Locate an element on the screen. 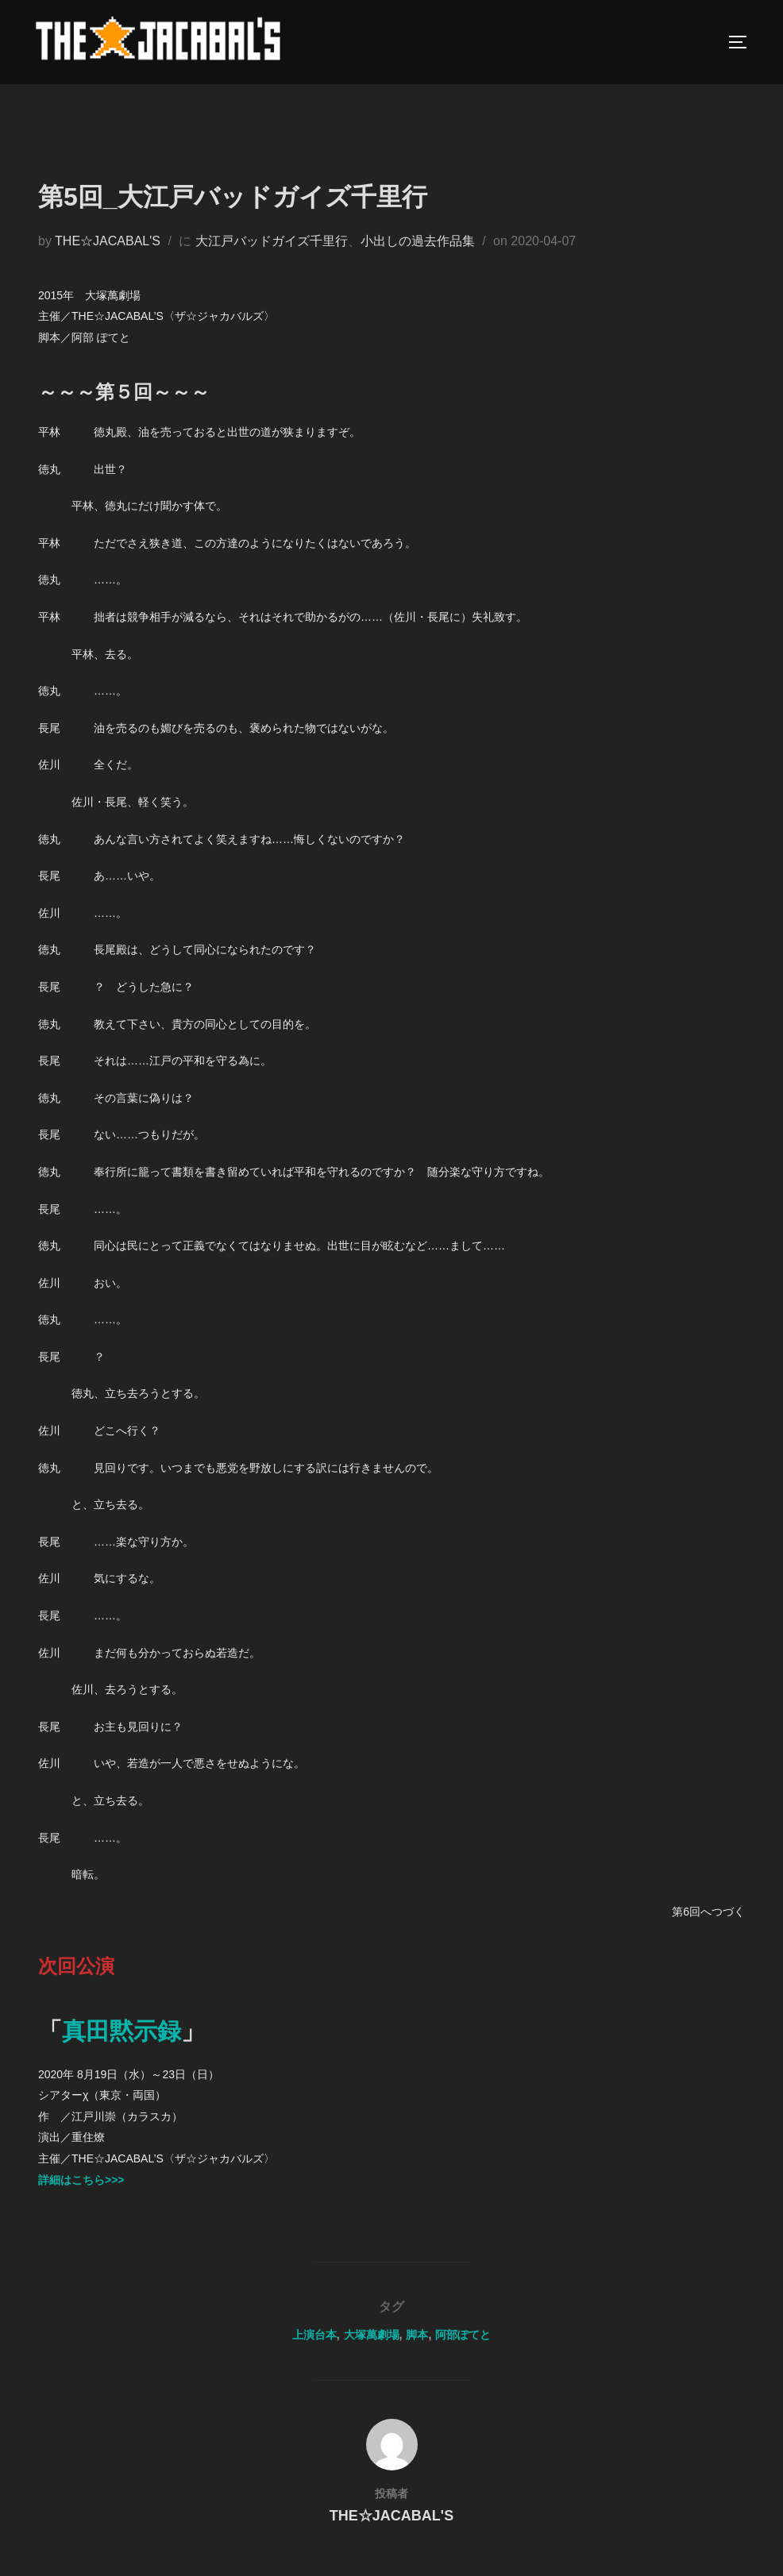 This screenshot has height=2576, width=783. 真田黙示録 is located at coordinates (121, 2052).